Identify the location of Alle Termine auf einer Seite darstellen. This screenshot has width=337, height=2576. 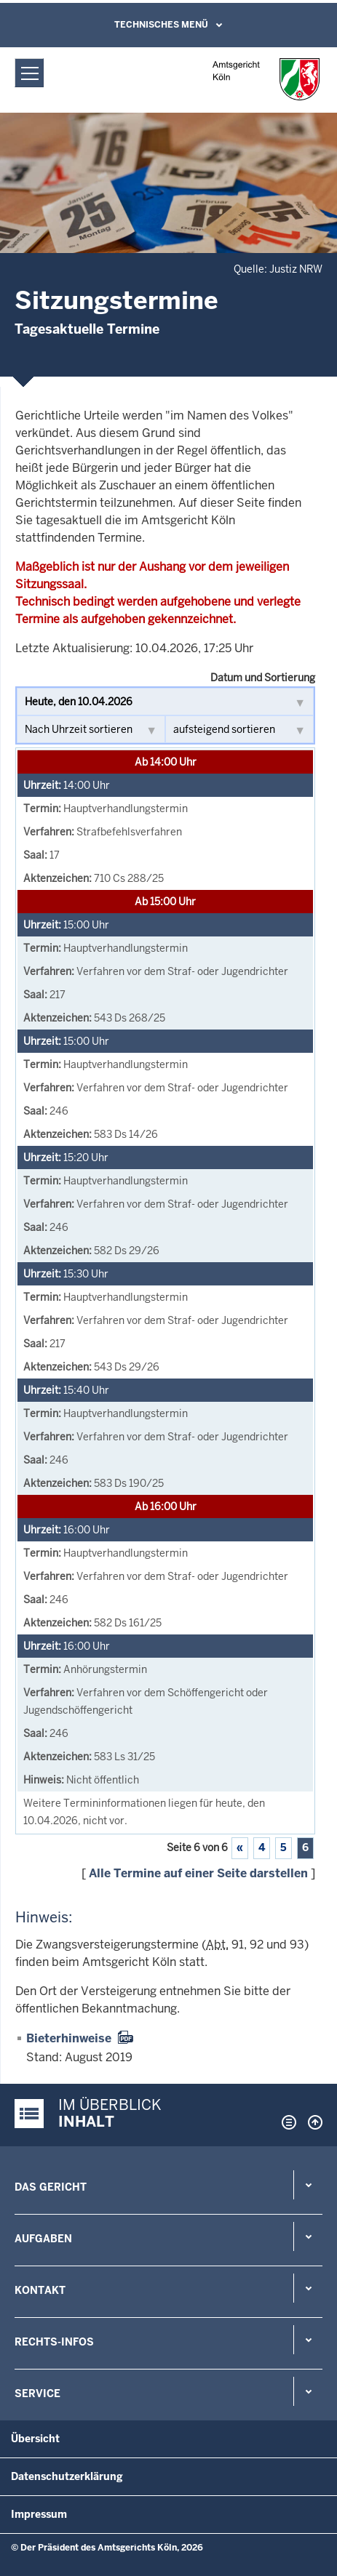
(198, 1873).